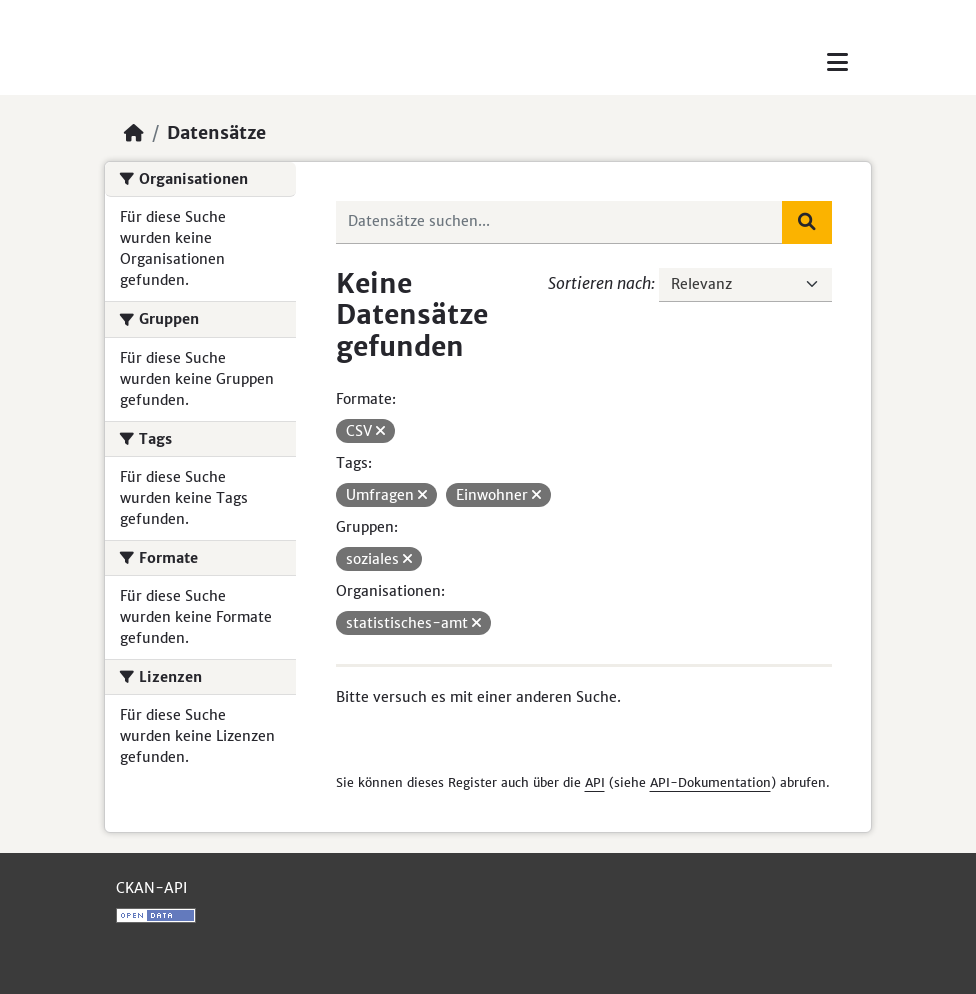 Image resolution: width=976 pixels, height=994 pixels. I want to click on [Start], so click(134, 133).